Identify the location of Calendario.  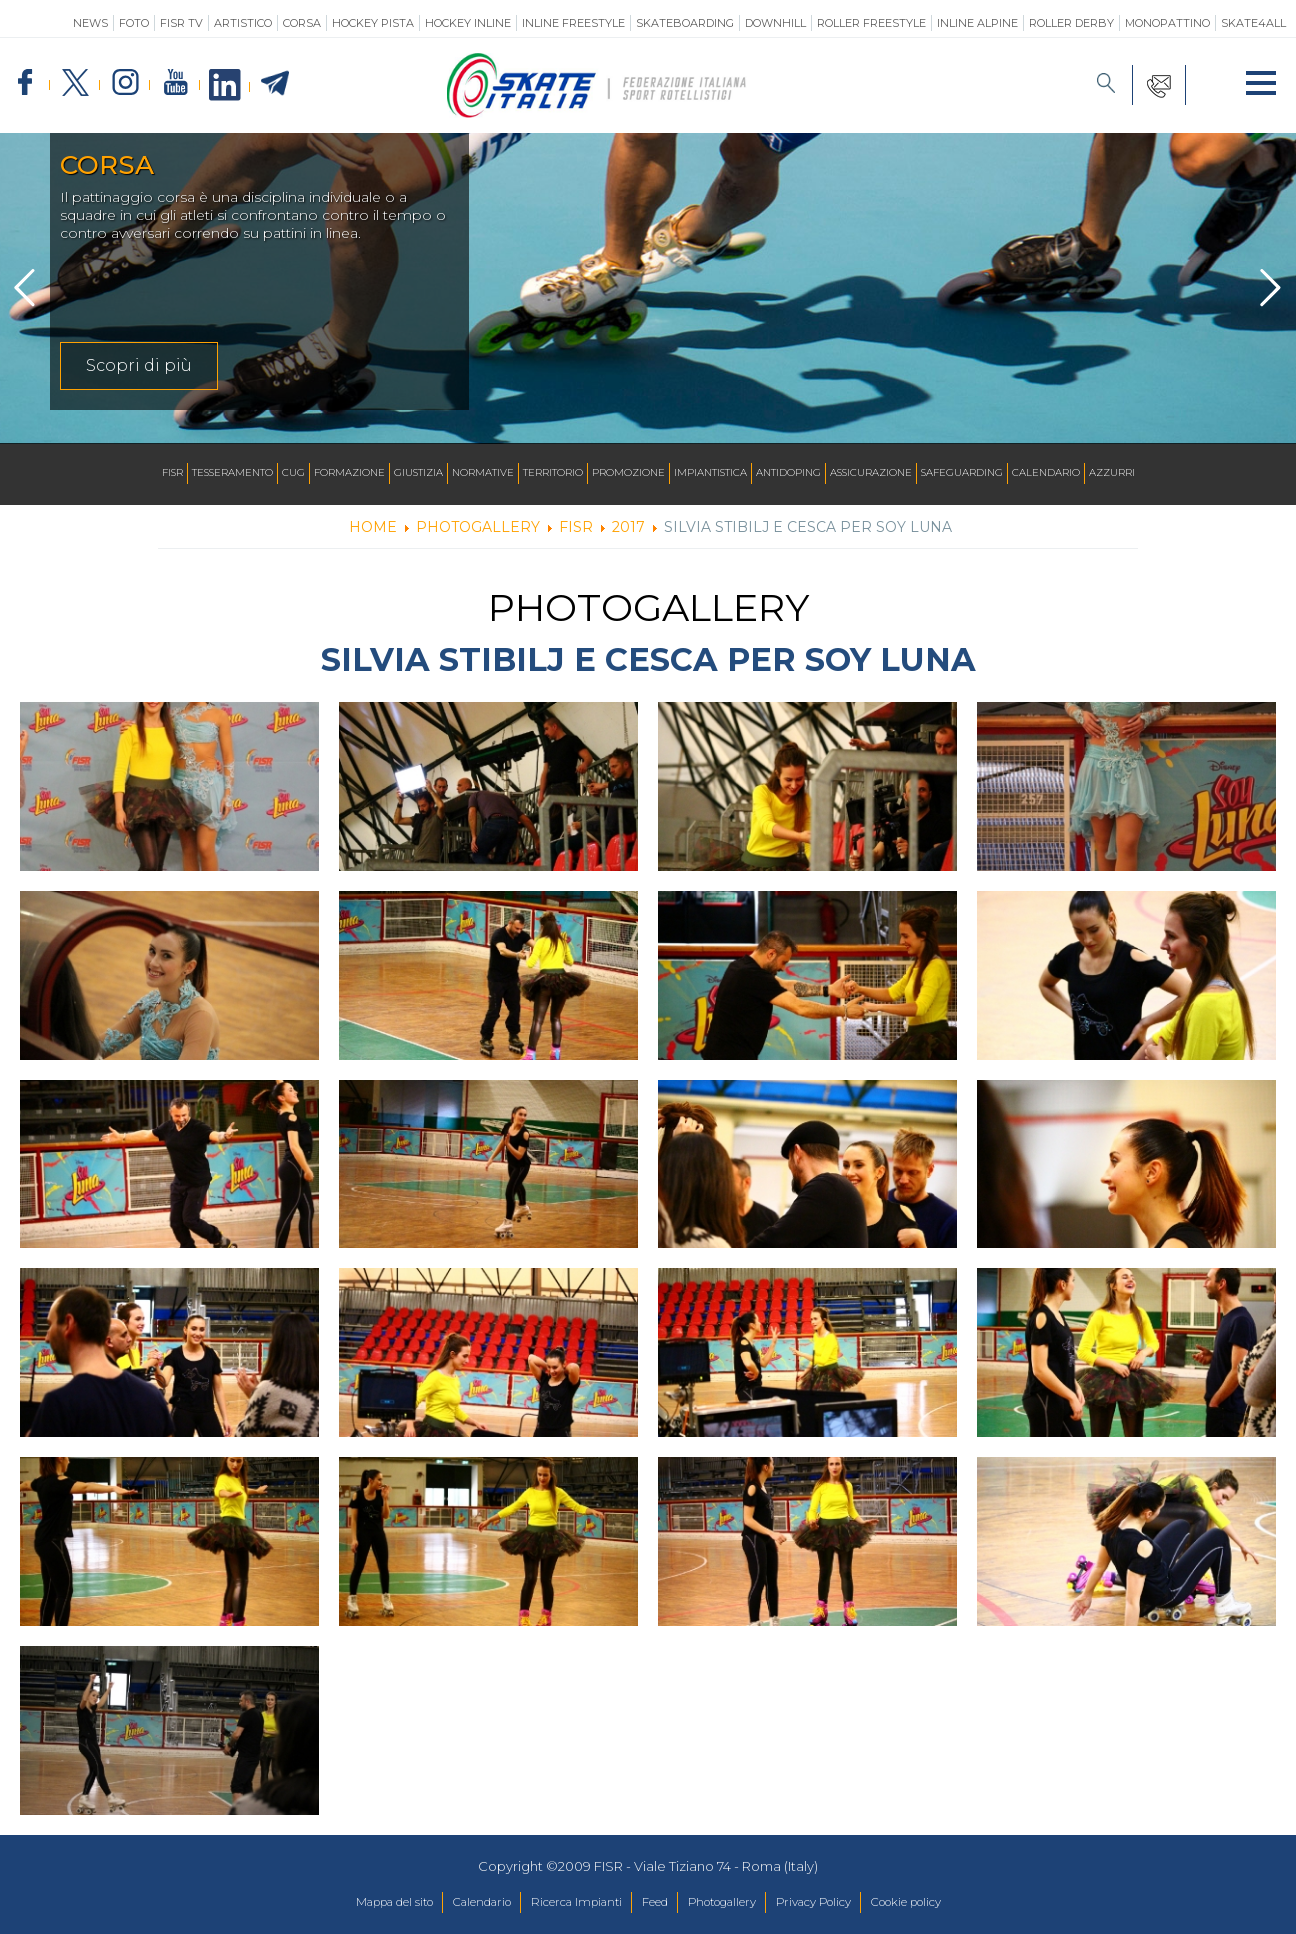
(1046, 473).